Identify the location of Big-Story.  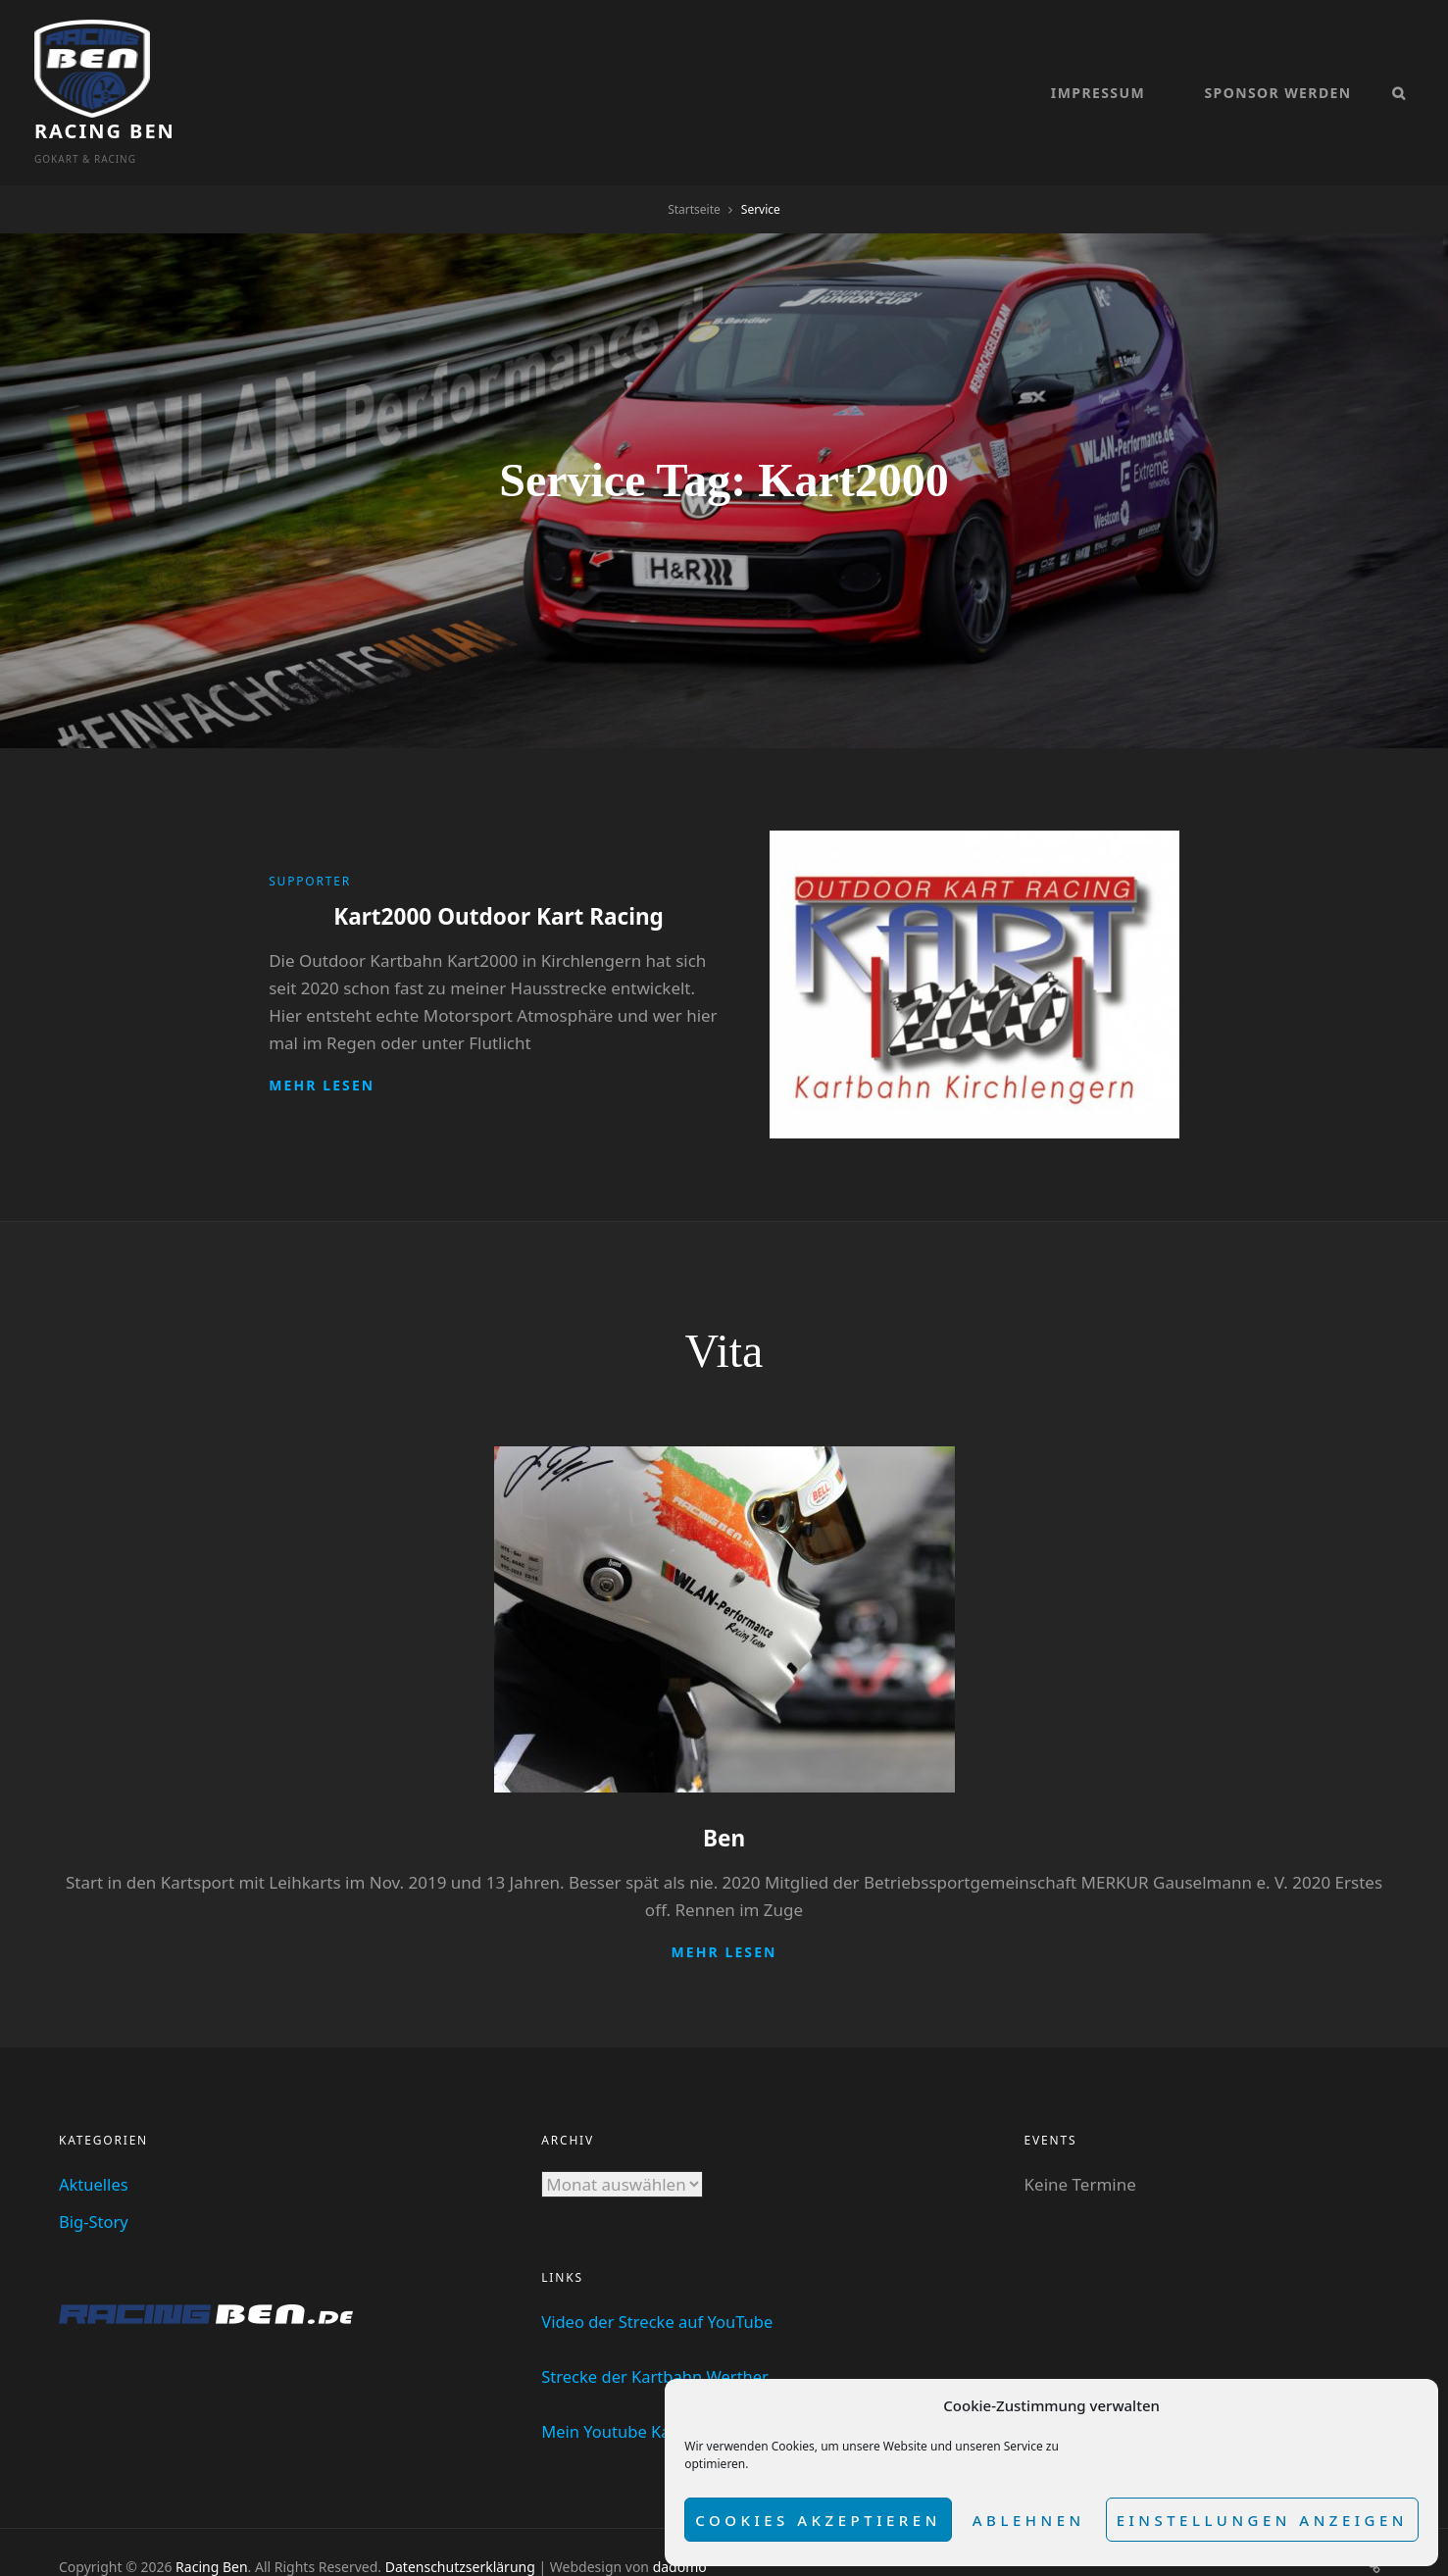
(94, 2172).